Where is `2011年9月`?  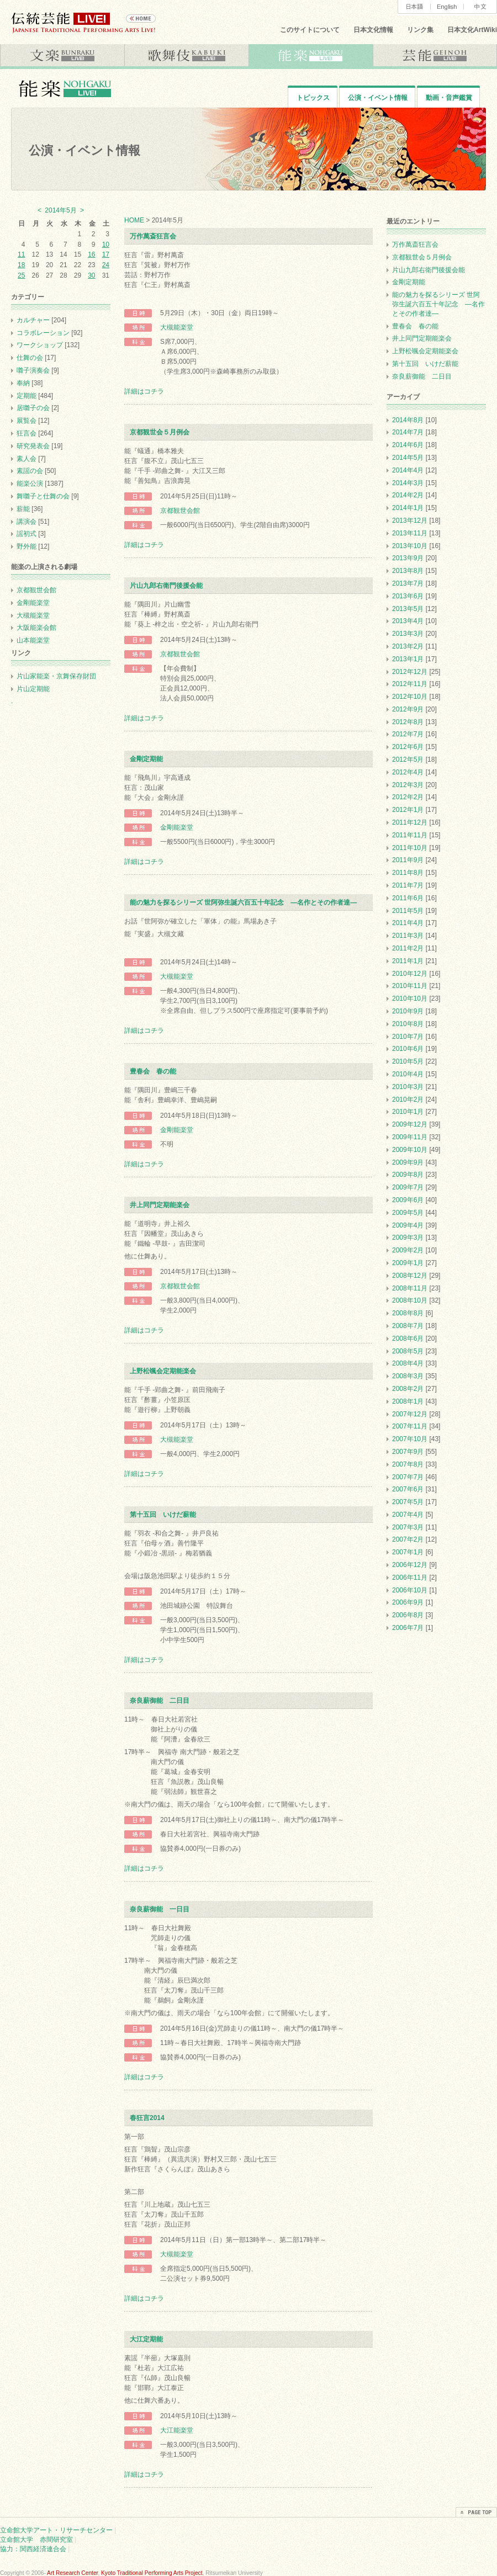 2011年9月 is located at coordinates (408, 860).